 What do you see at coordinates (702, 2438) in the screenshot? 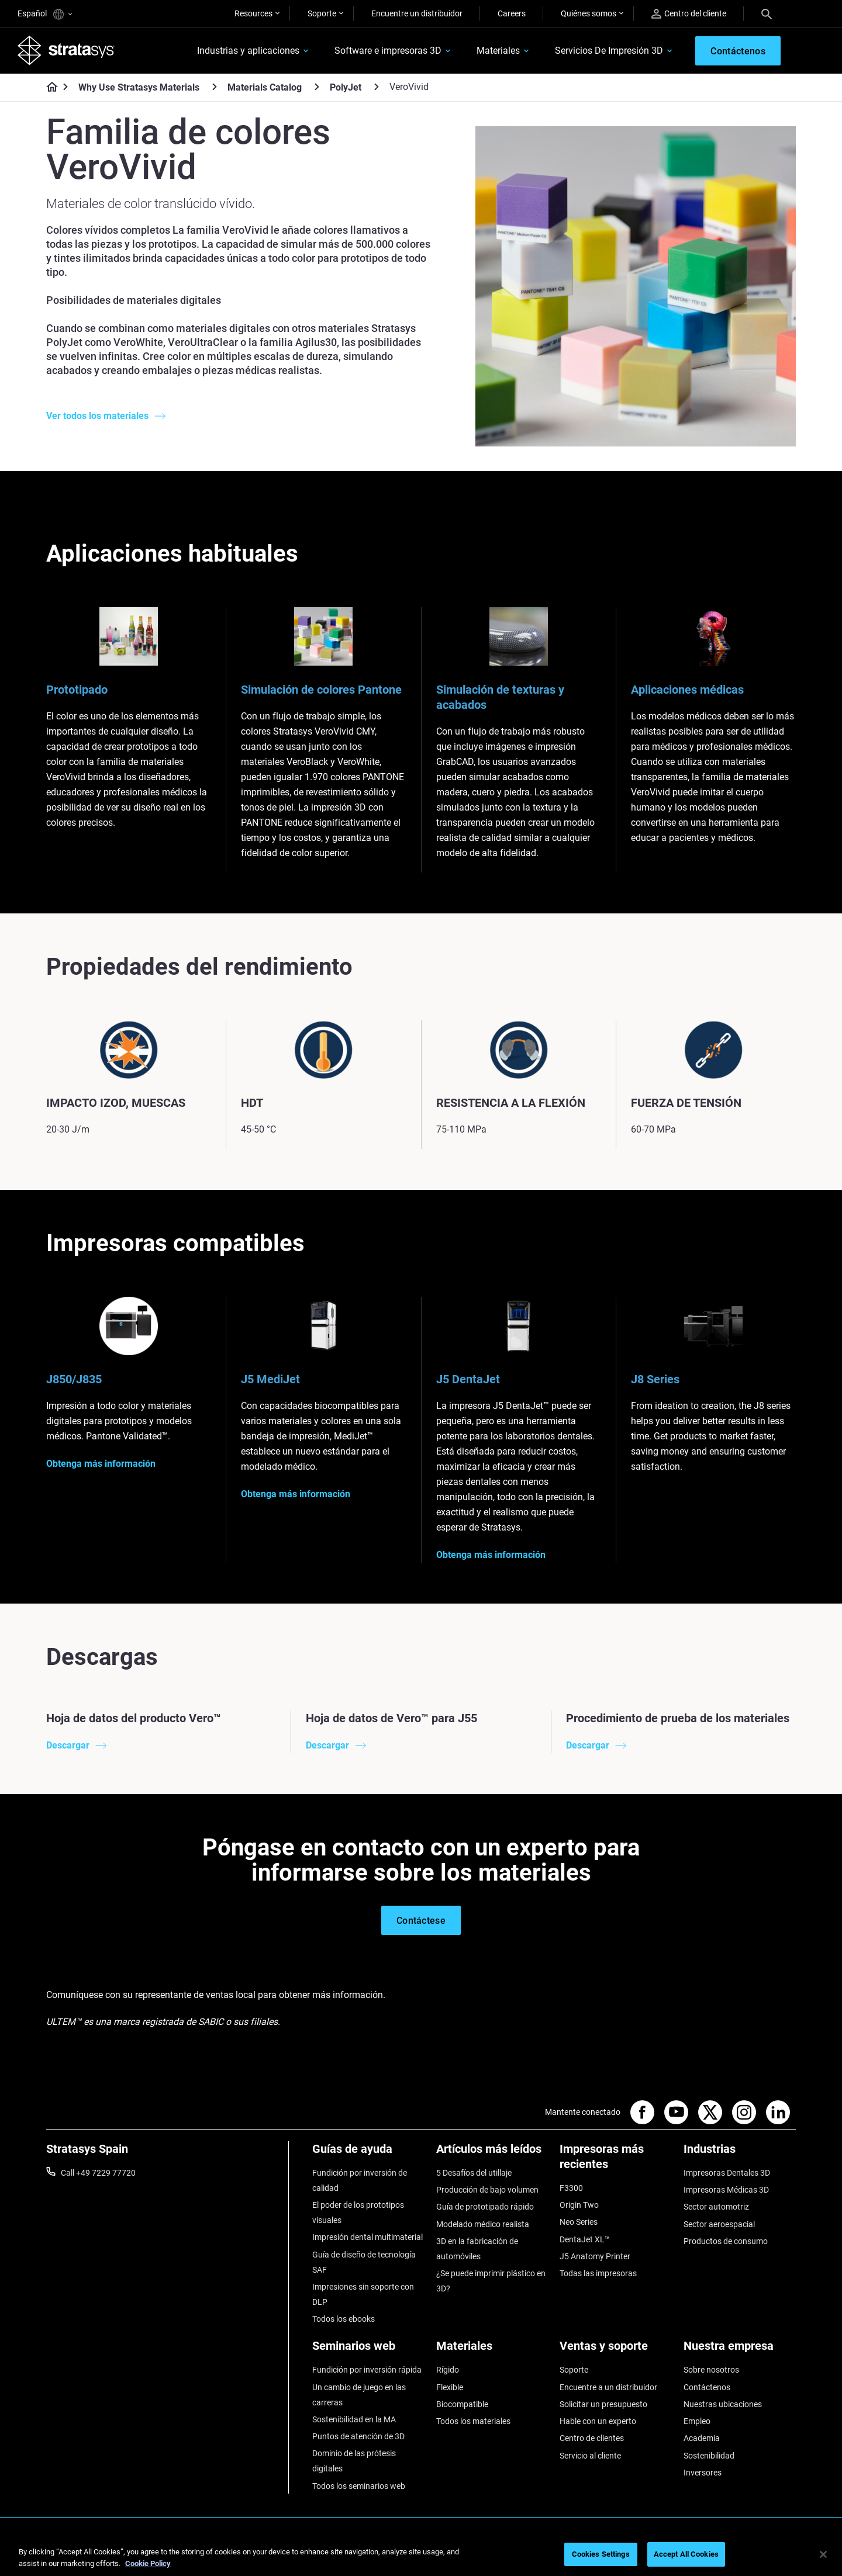
I see `Academia` at bounding box center [702, 2438].